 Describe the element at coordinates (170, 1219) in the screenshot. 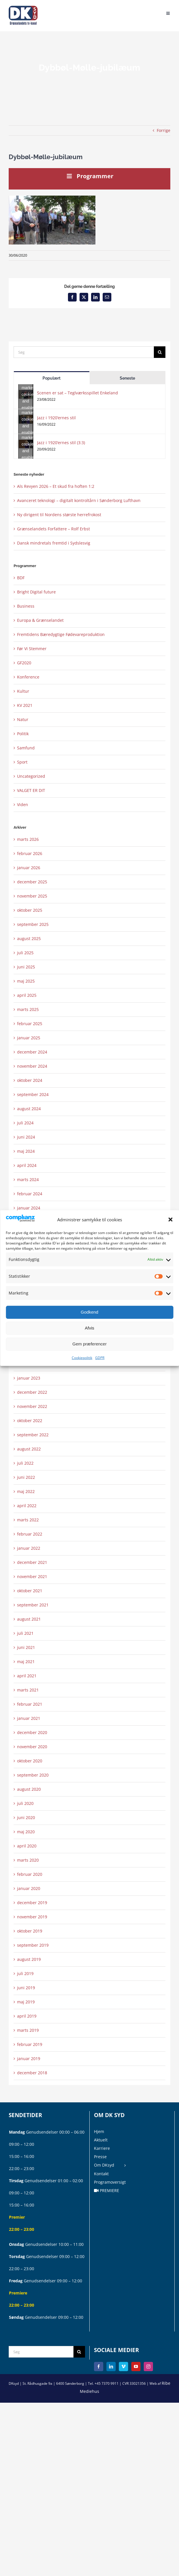

I see `[button]` at that location.